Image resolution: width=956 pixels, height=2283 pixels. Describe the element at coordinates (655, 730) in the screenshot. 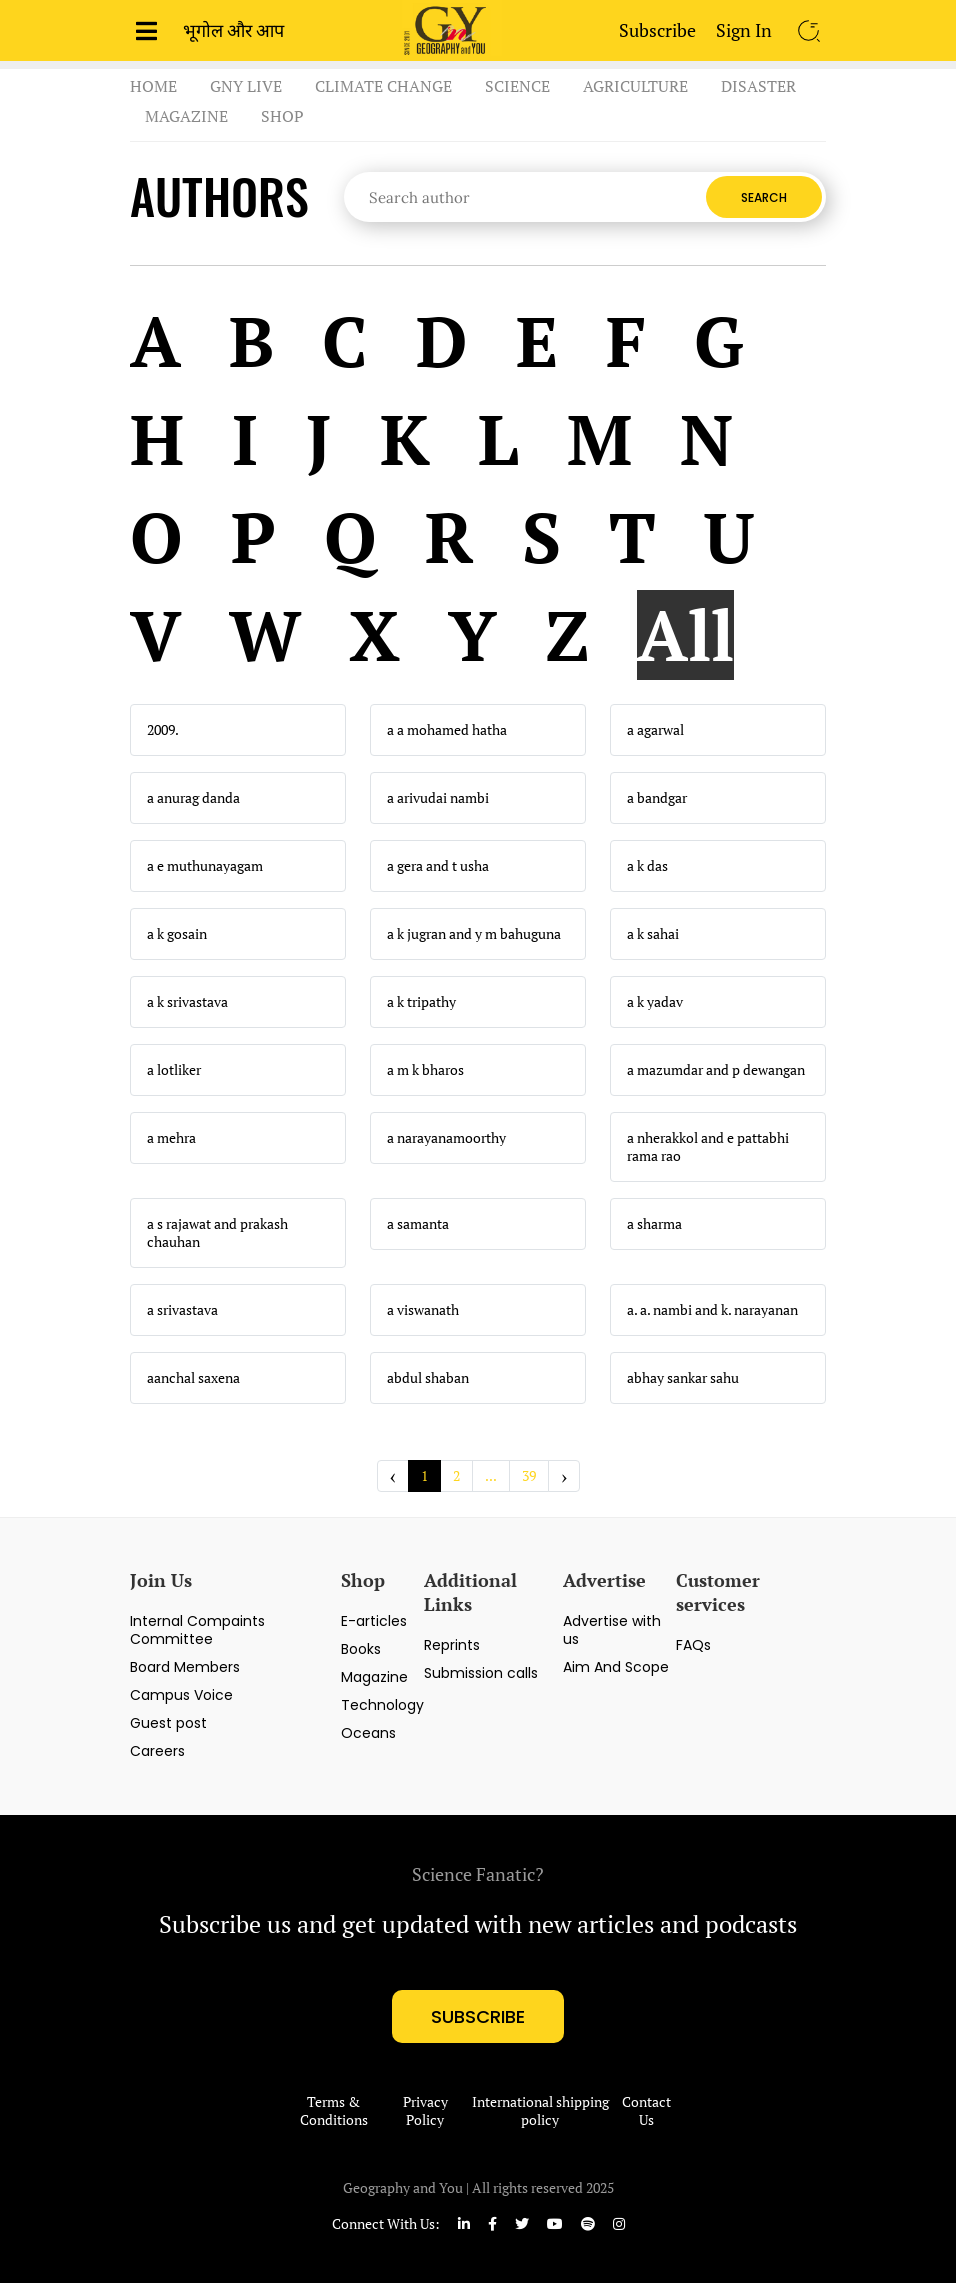

I see `a agarwal` at that location.